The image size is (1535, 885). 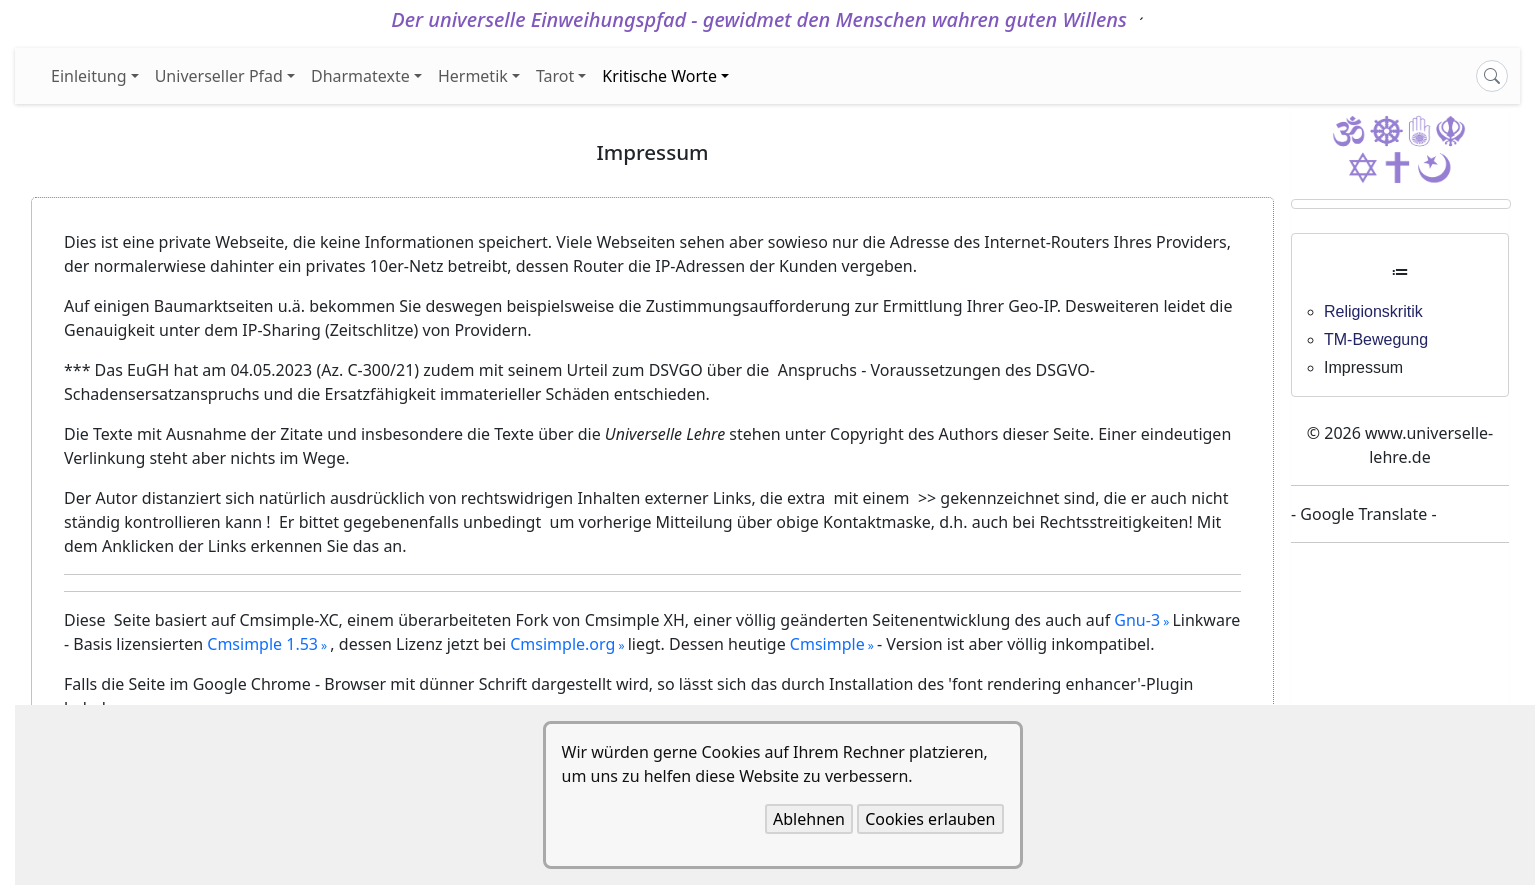 What do you see at coordinates (473, 76) in the screenshot?
I see `Hermetik [button]` at bounding box center [473, 76].